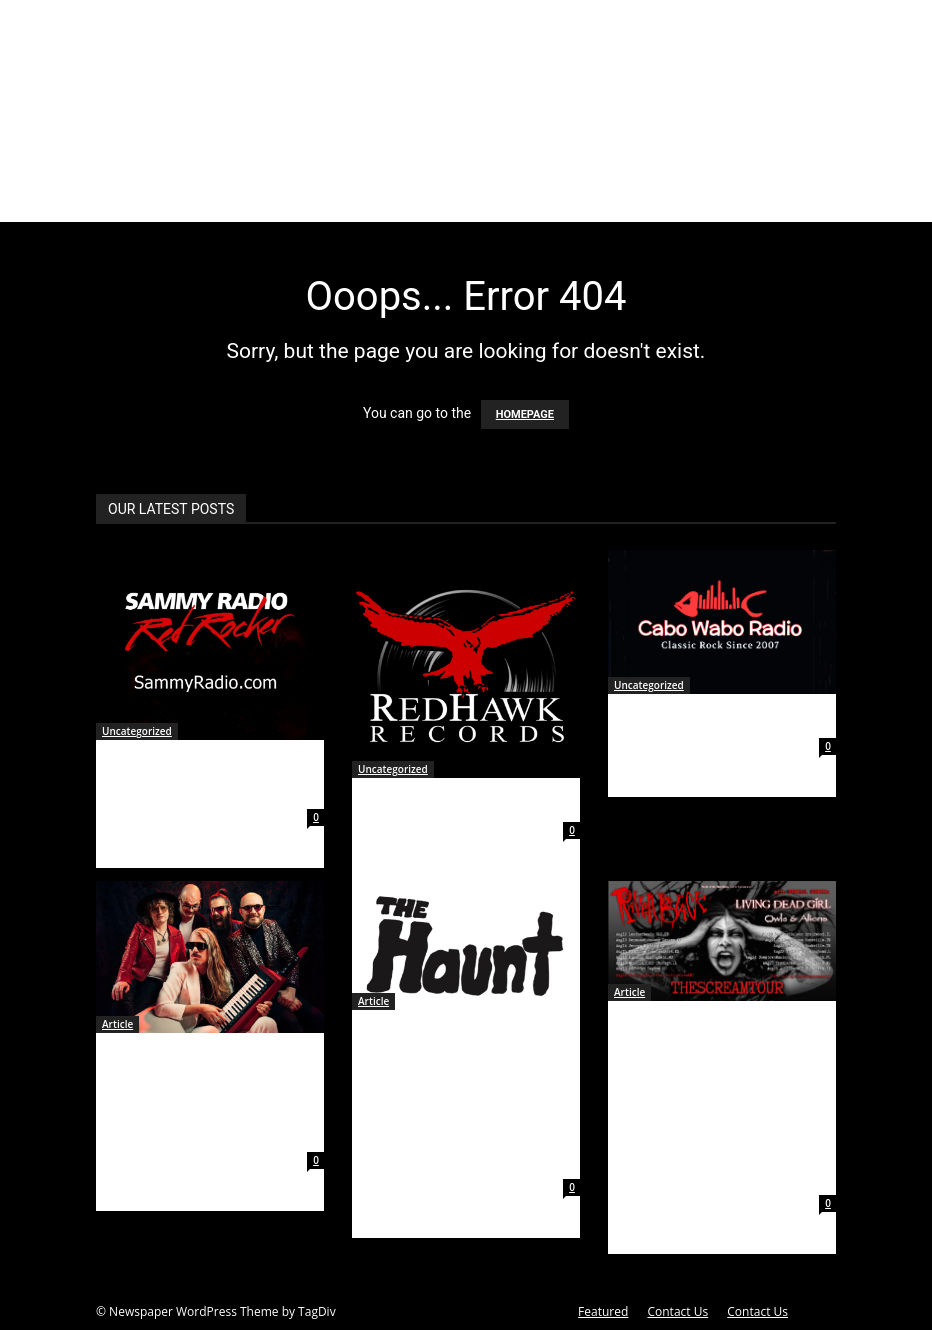  I want to click on Articles, so click(254, 197).